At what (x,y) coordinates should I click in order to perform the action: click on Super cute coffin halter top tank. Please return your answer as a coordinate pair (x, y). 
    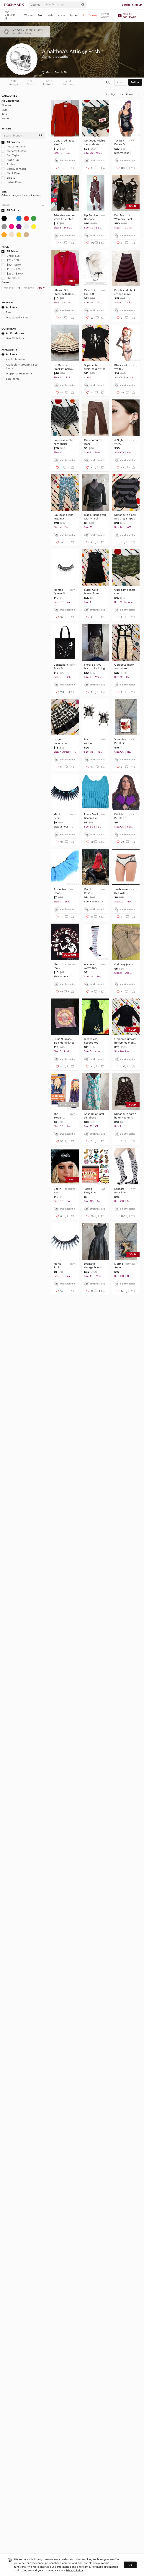
    Looking at the image, I should click on (125, 1115).